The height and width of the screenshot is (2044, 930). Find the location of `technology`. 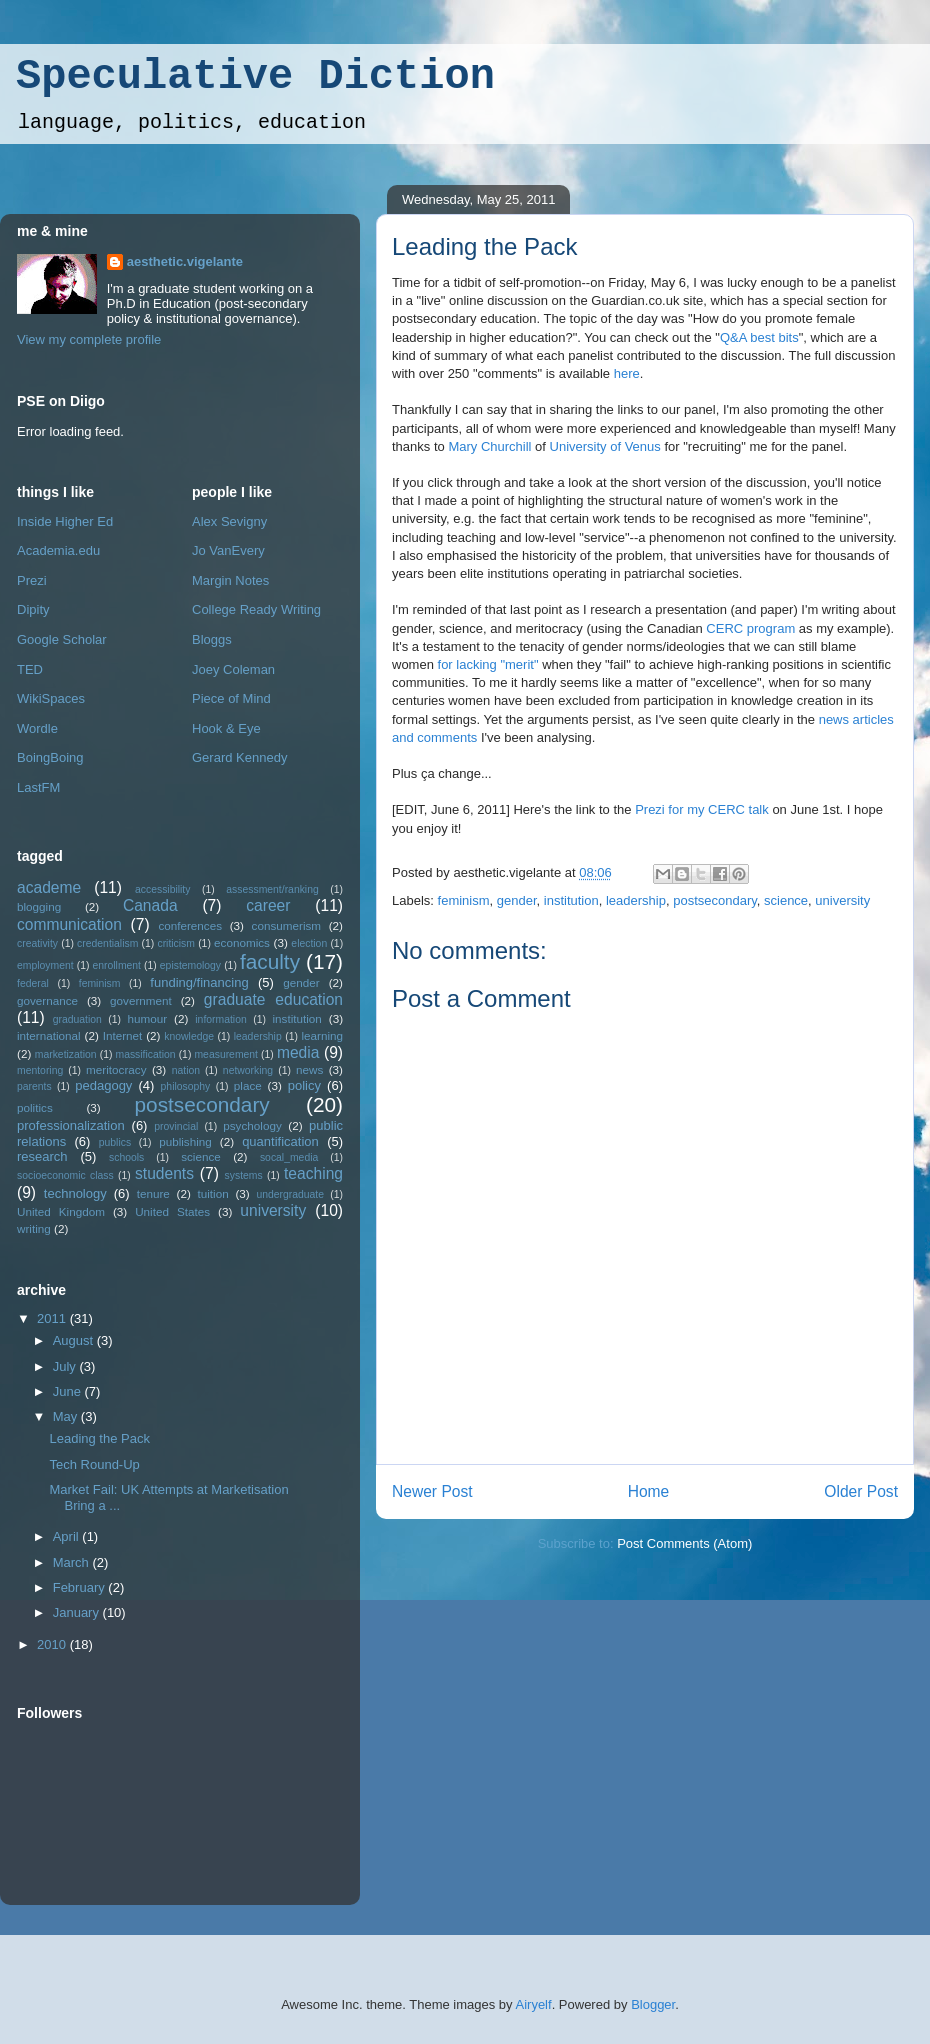

technology is located at coordinates (75, 1193).